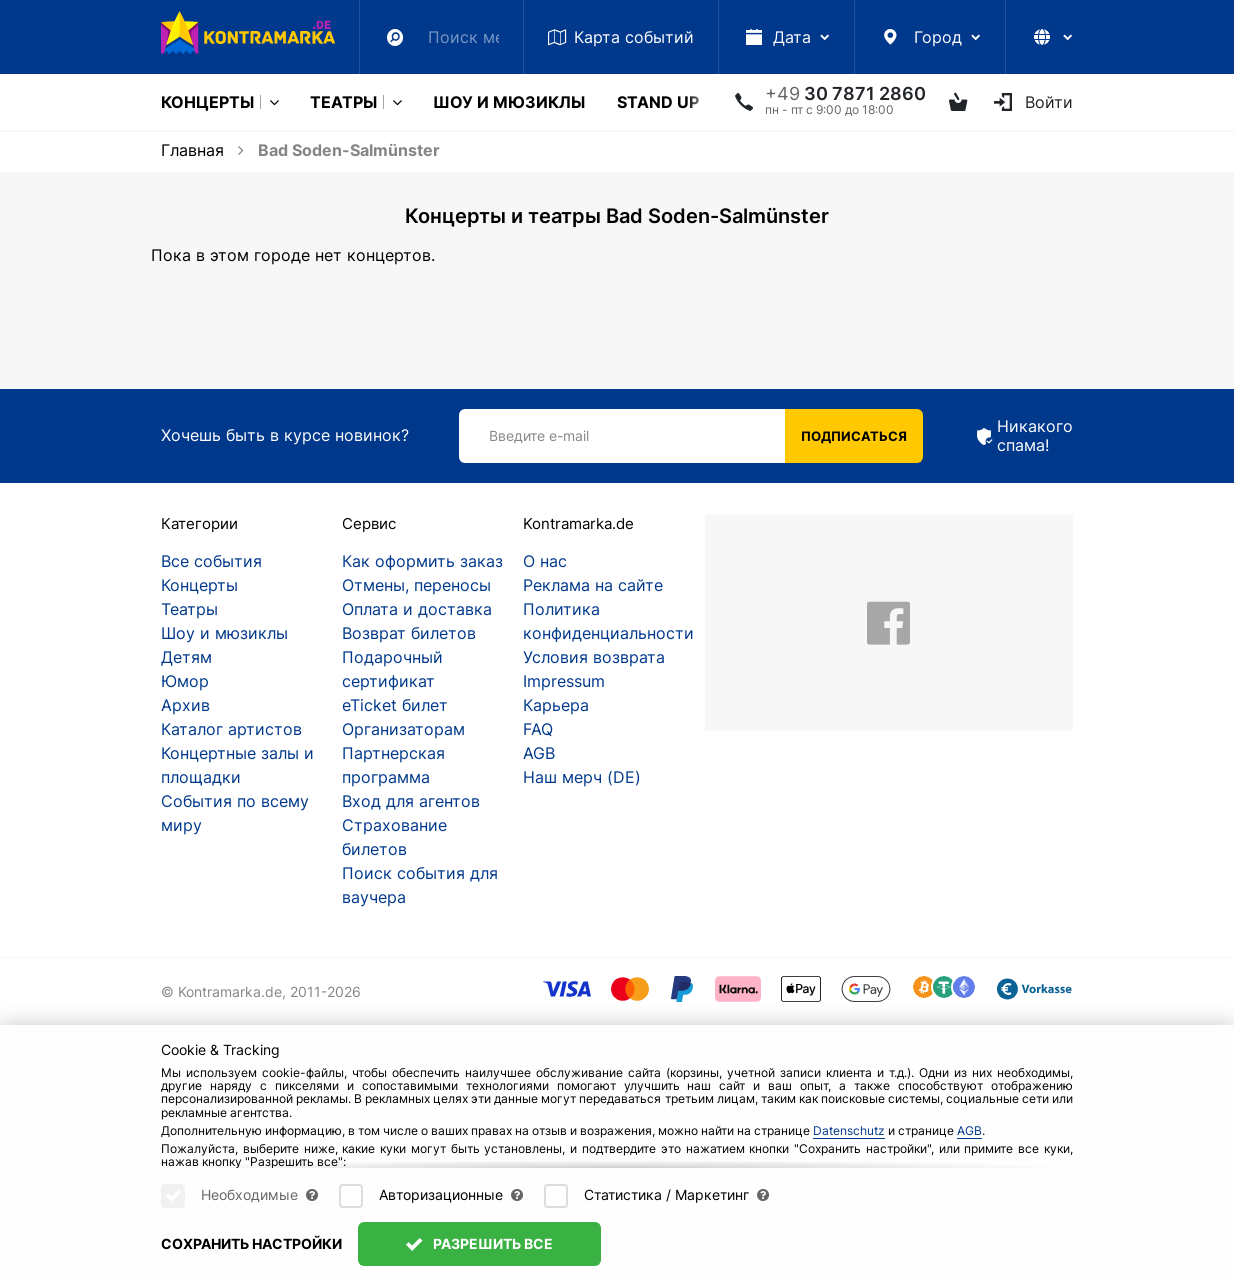  What do you see at coordinates (403, 729) in the screenshot?
I see `Организаторам` at bounding box center [403, 729].